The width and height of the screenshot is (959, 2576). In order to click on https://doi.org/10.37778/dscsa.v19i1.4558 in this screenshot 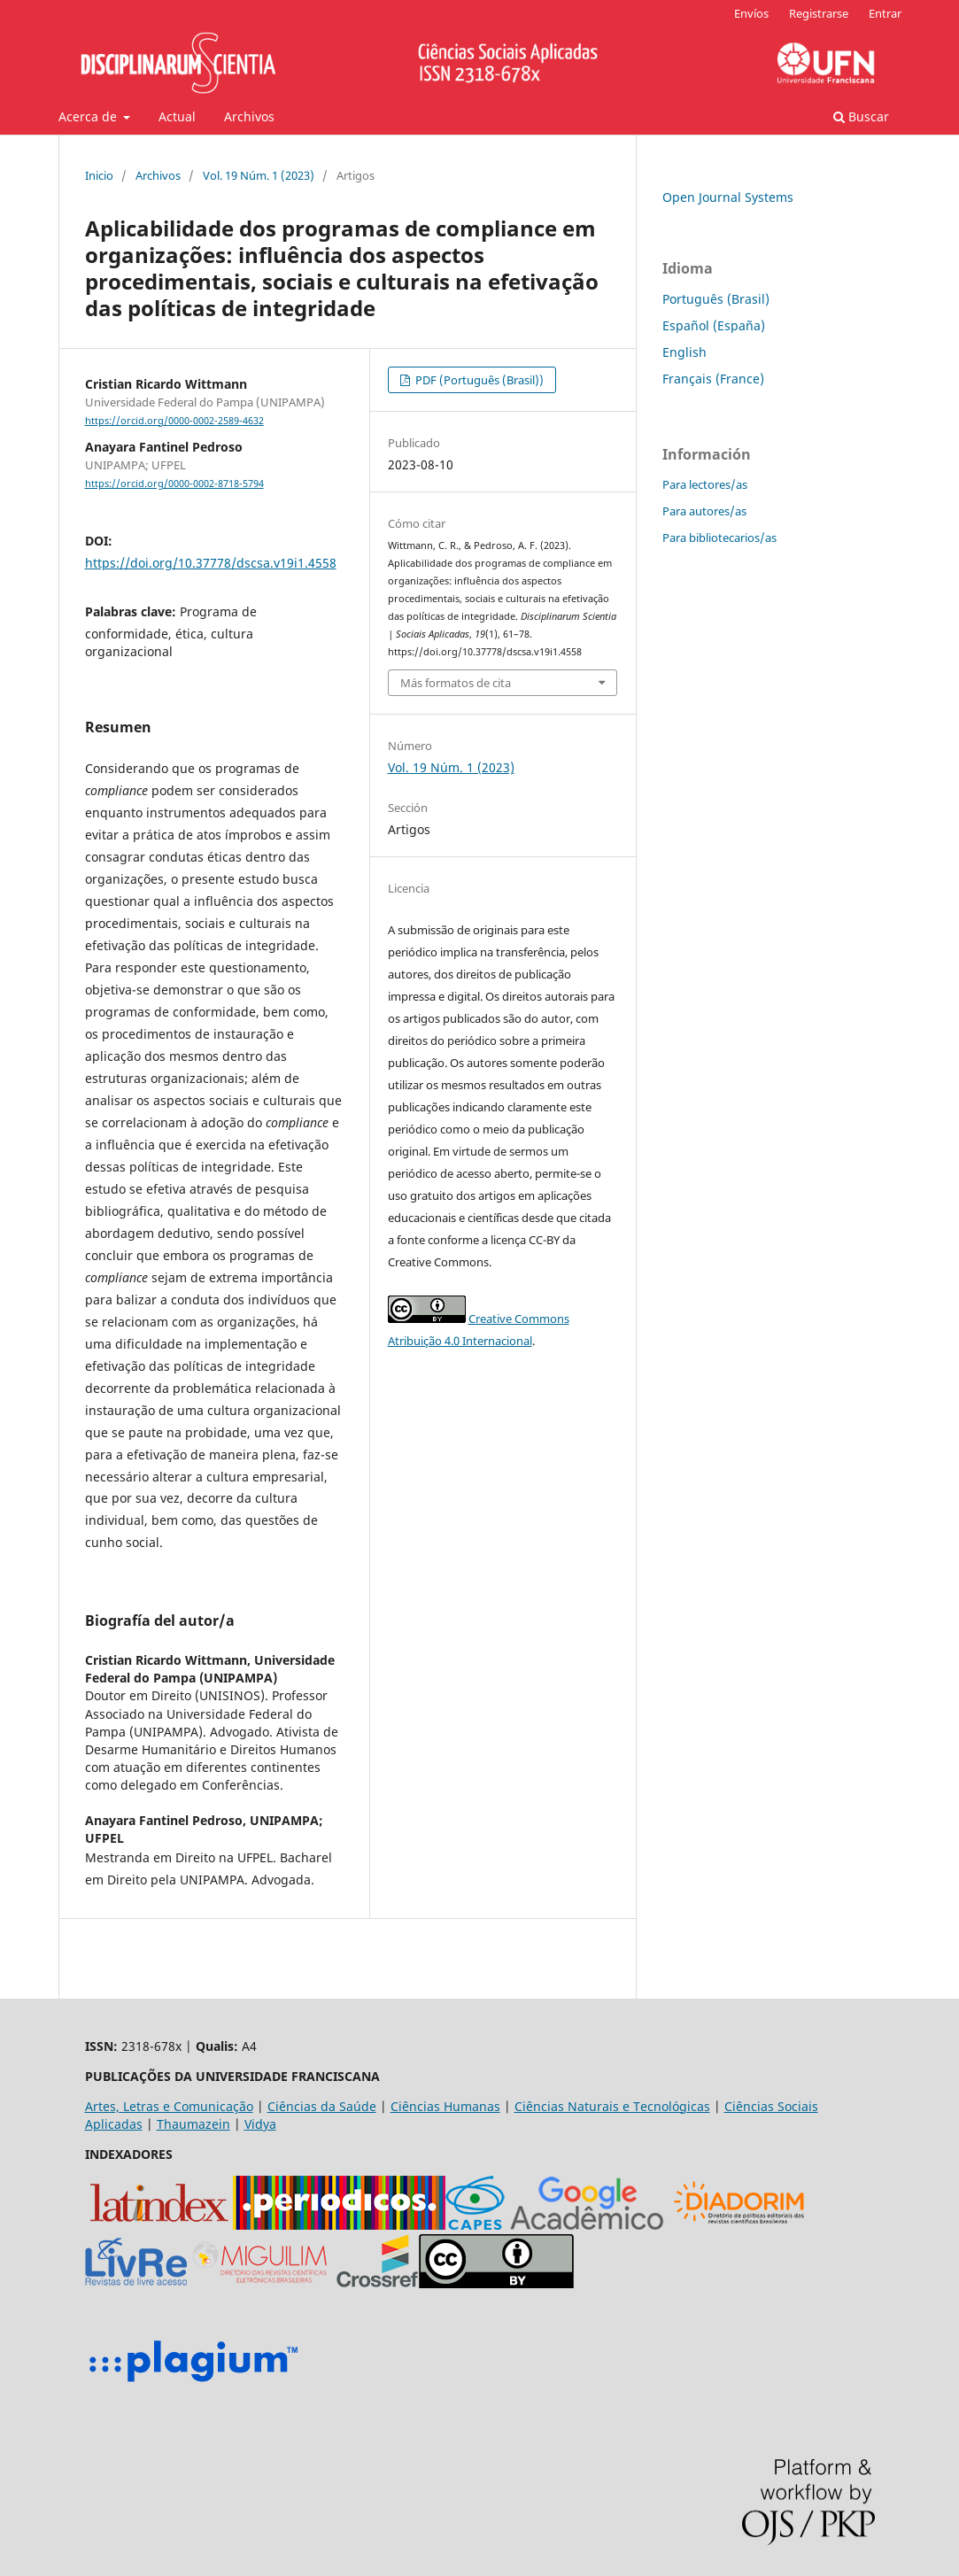, I will do `click(210, 562)`.